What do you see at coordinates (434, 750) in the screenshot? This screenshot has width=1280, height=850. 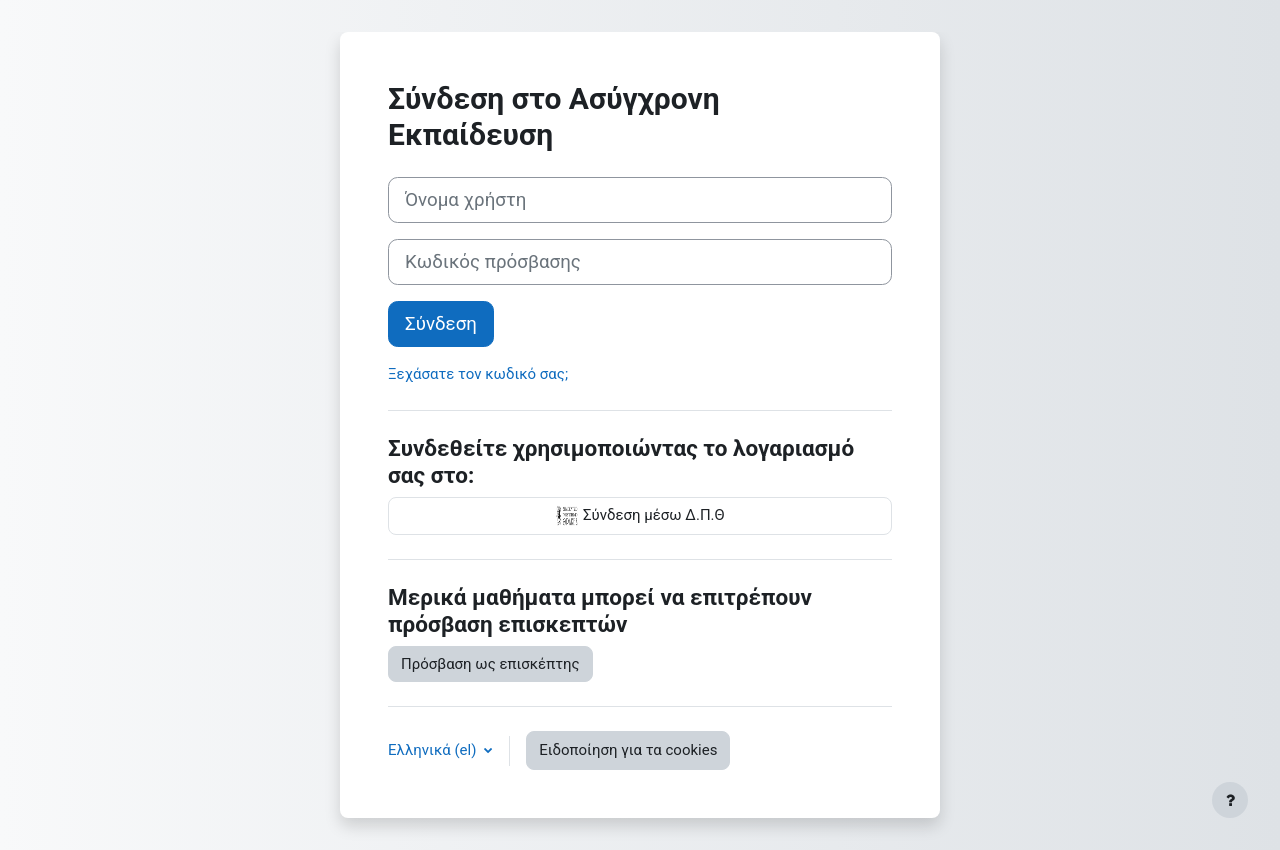 I see `Ελληνικά ‎(el)‎ [button]` at bounding box center [434, 750].